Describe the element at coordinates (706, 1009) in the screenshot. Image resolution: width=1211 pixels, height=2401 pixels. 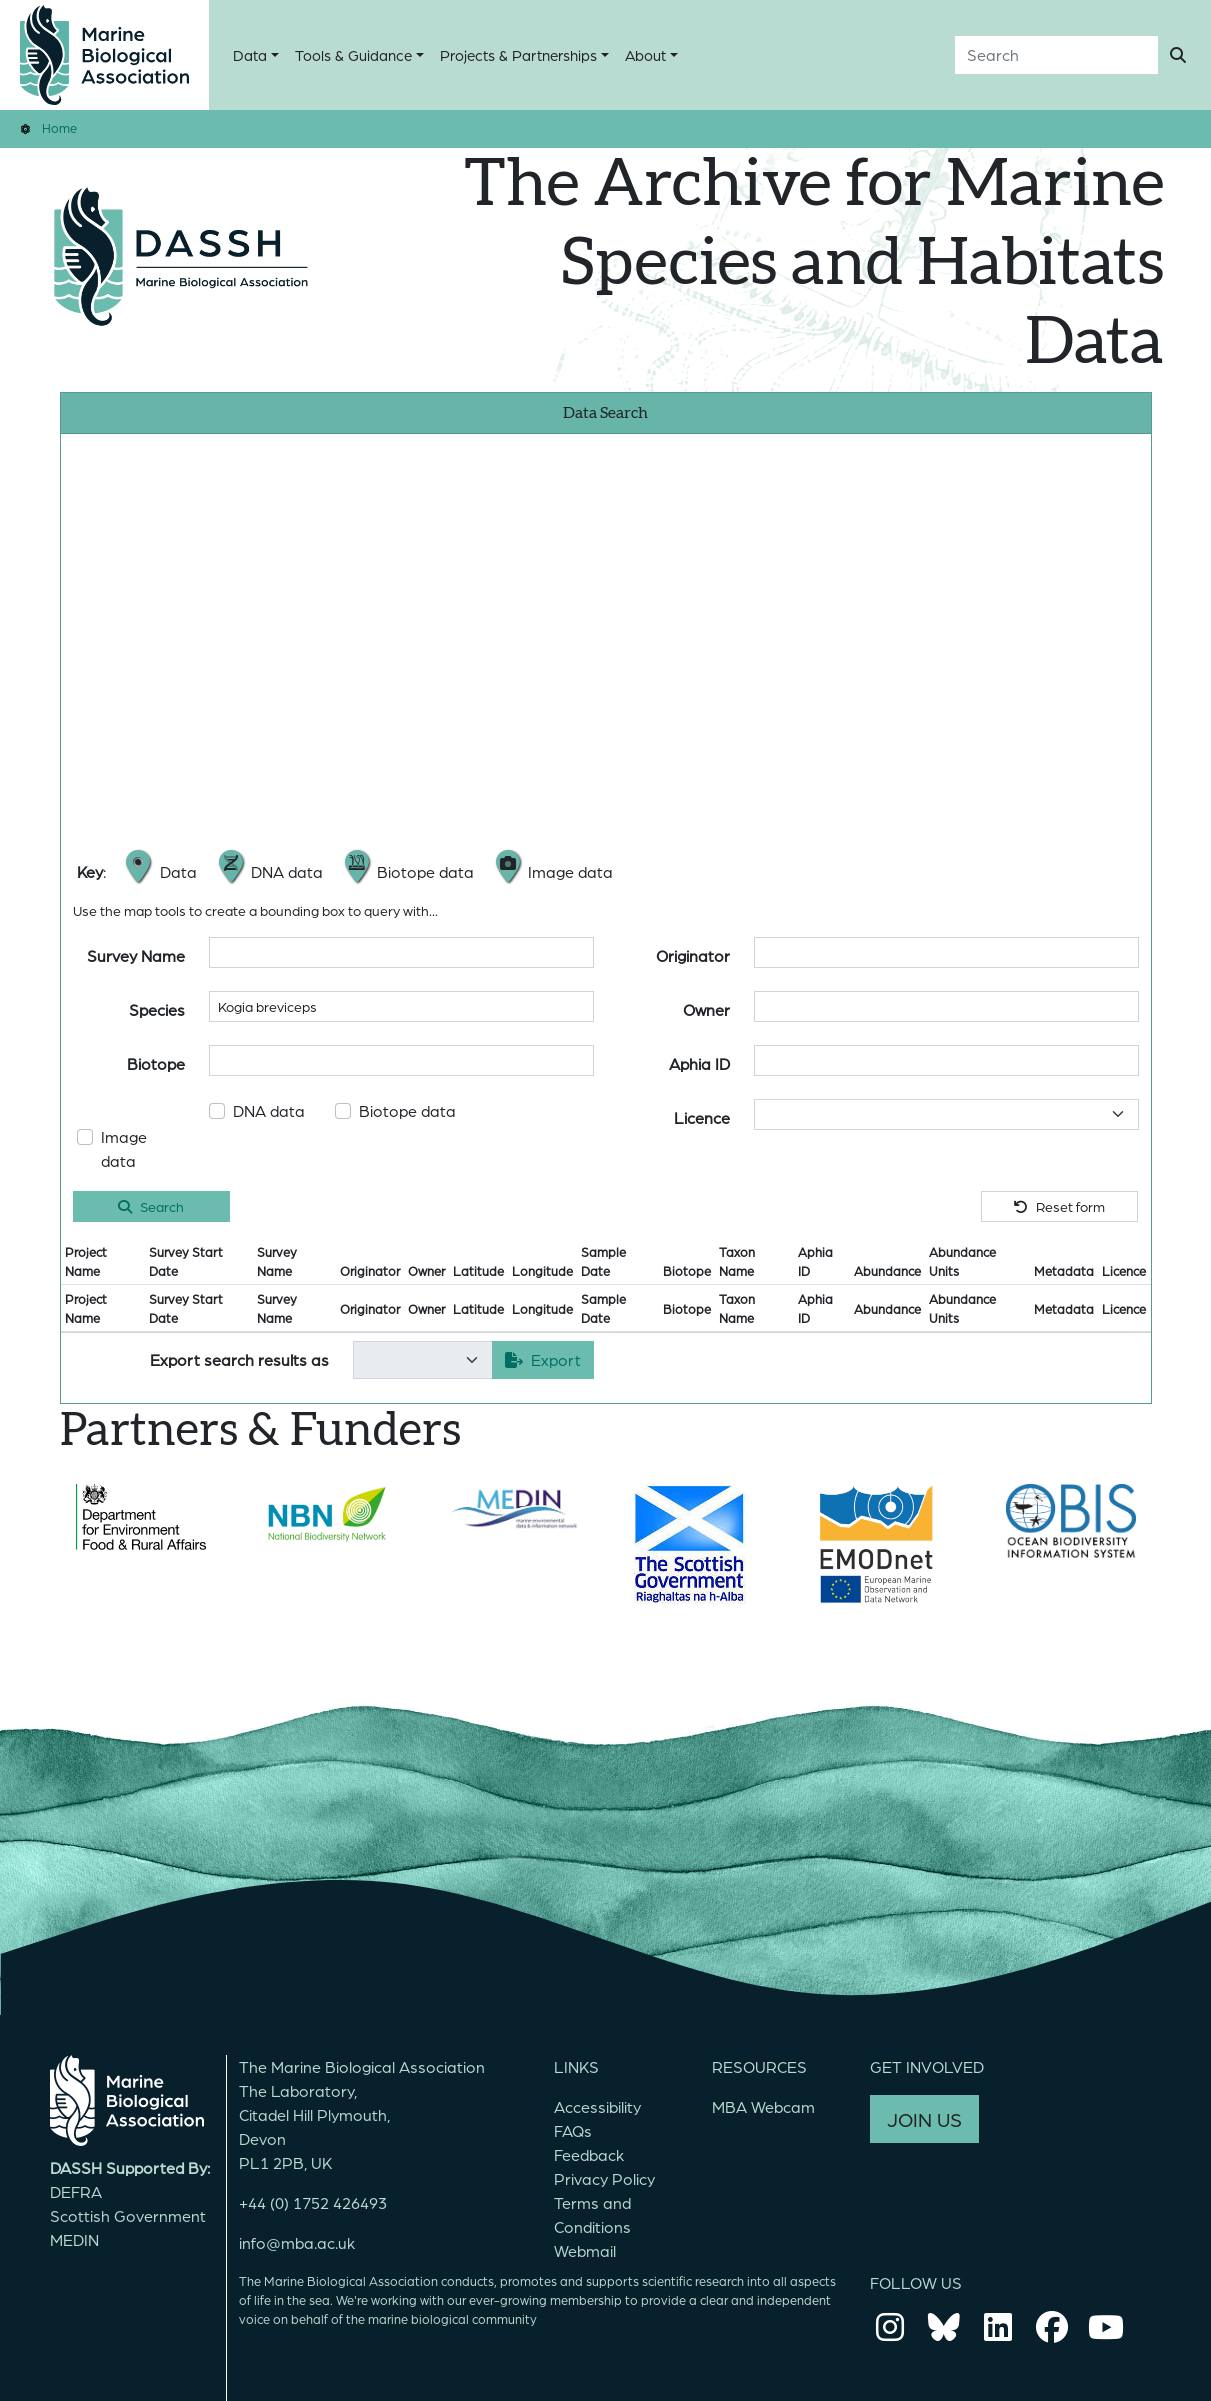
I see `Owner` at that location.